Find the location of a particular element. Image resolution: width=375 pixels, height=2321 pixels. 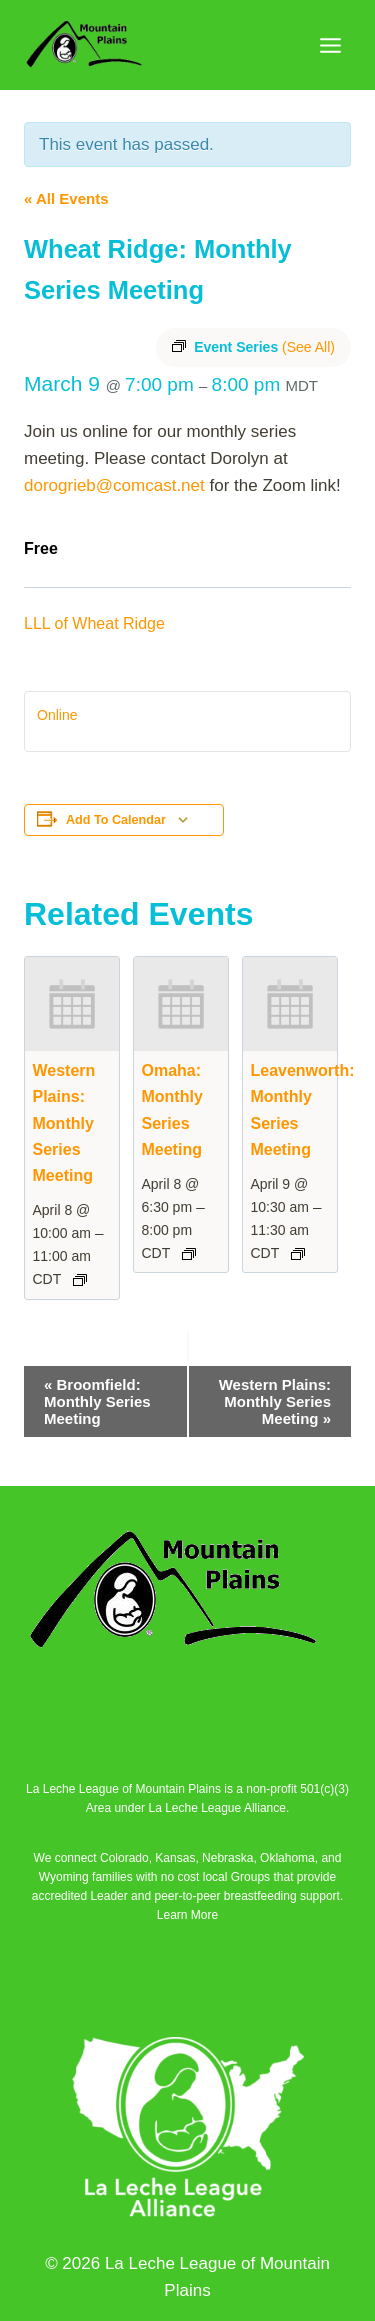

LLL of Wheat Ridge is located at coordinates (94, 623).